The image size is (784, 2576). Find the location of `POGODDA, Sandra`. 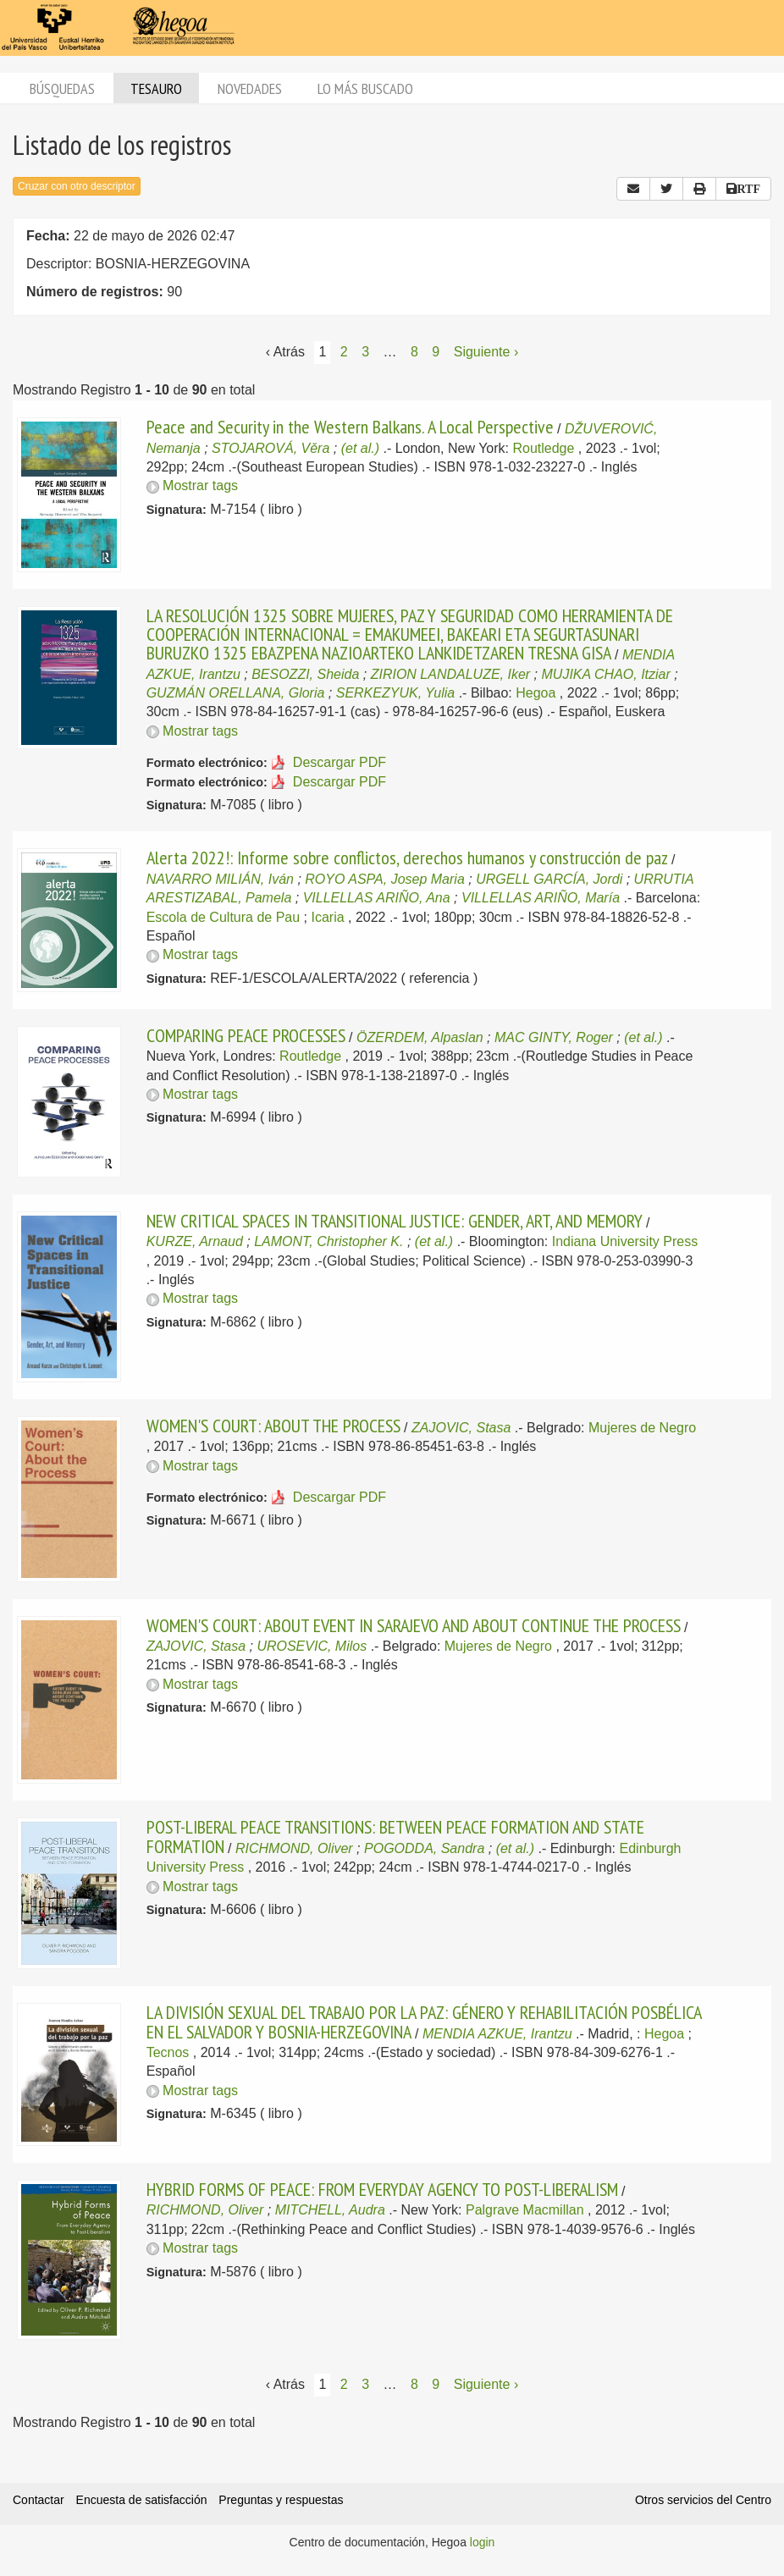

POGODDA, Sandra is located at coordinates (424, 1848).